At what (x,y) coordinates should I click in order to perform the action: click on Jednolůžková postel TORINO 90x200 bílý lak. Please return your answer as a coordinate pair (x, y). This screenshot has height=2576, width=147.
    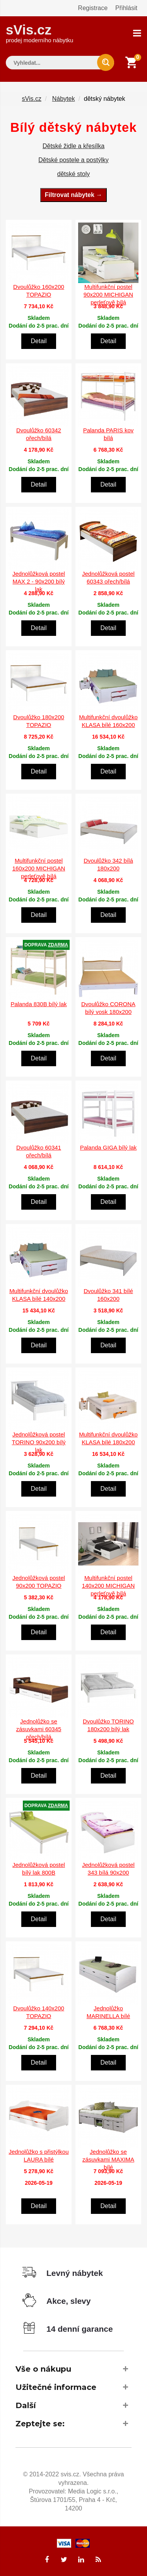
    Looking at the image, I should click on (39, 1442).